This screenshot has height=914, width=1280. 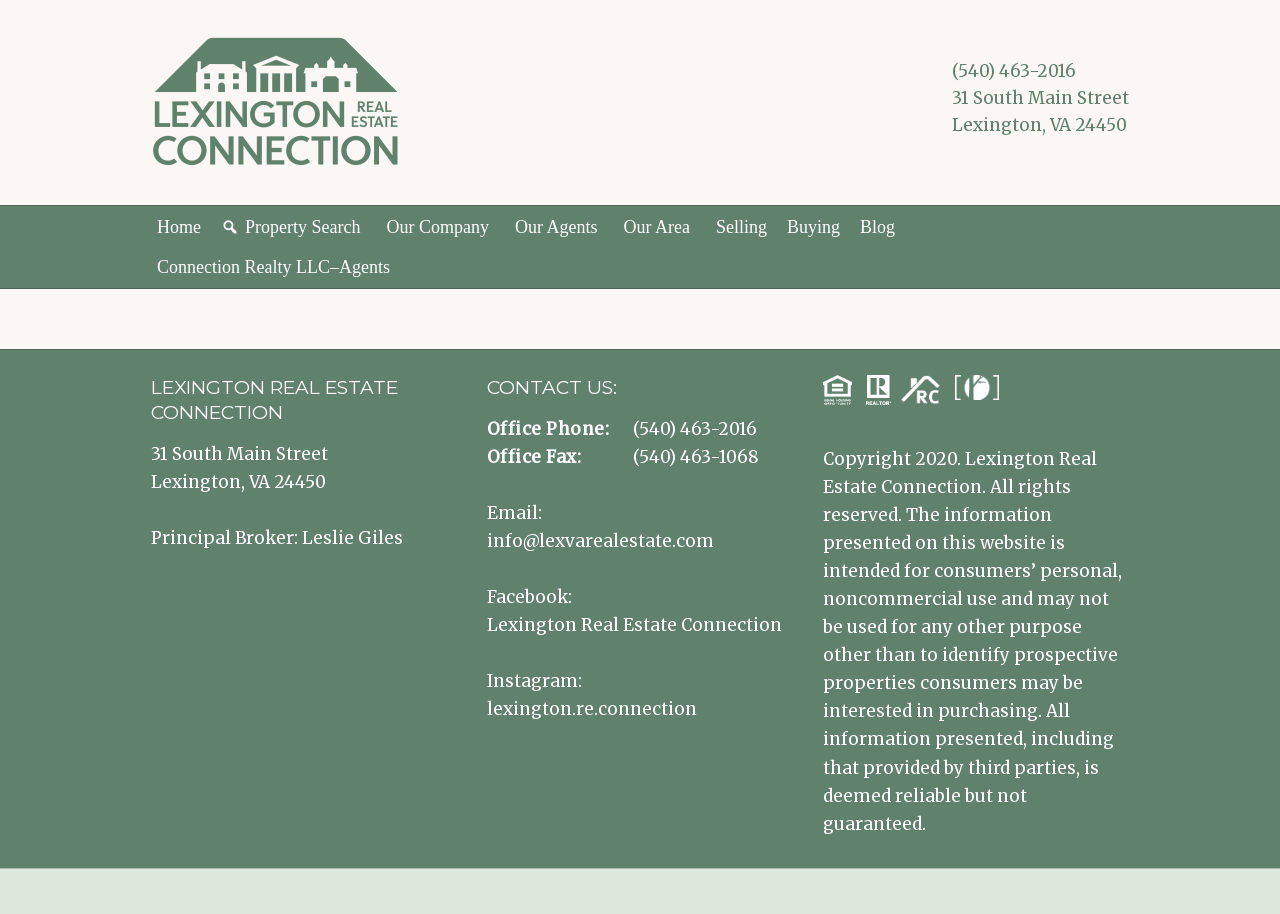 I want to click on Selling, so click(x=741, y=227).